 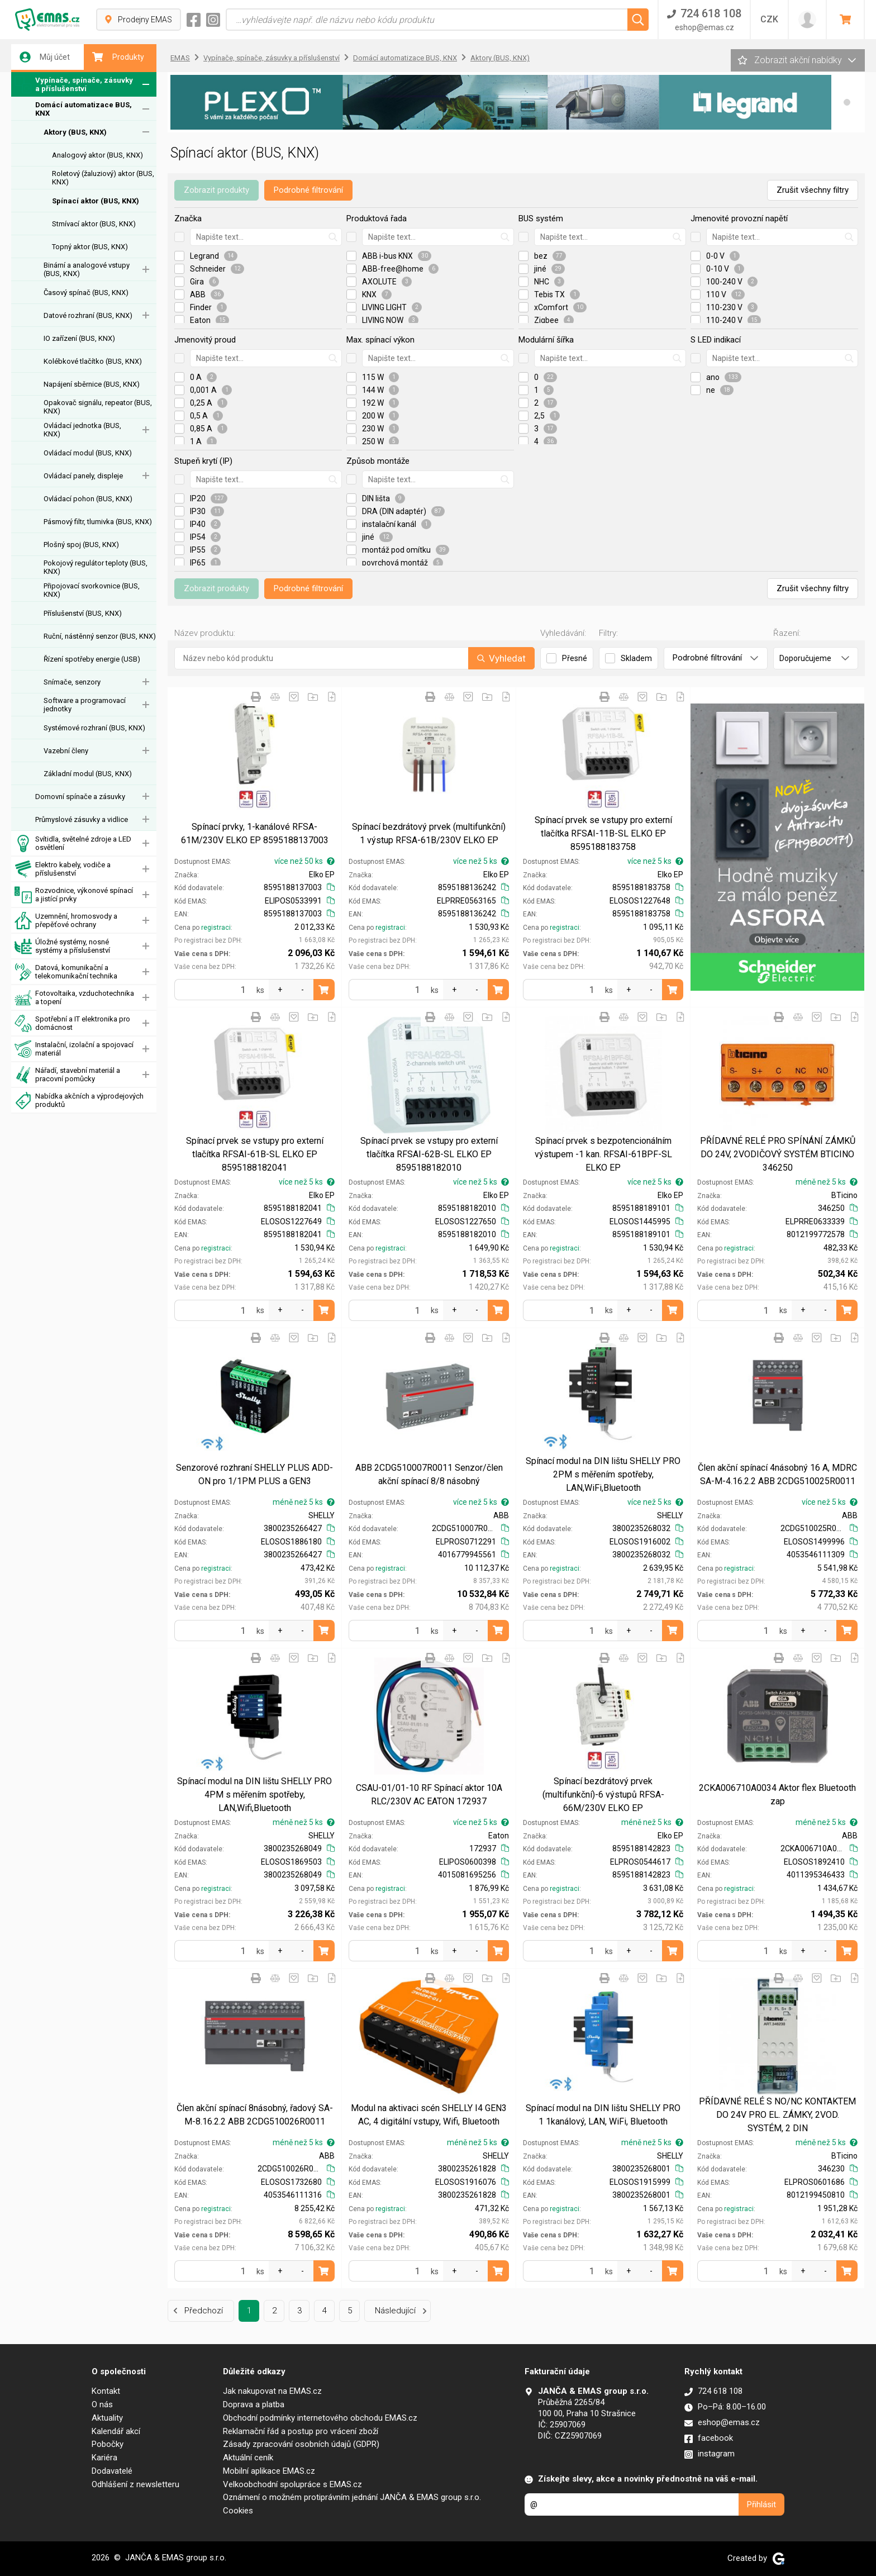 What do you see at coordinates (74, 84) in the screenshot?
I see `Vypínače, spínače, zásuvky a příslušenství` at bounding box center [74, 84].